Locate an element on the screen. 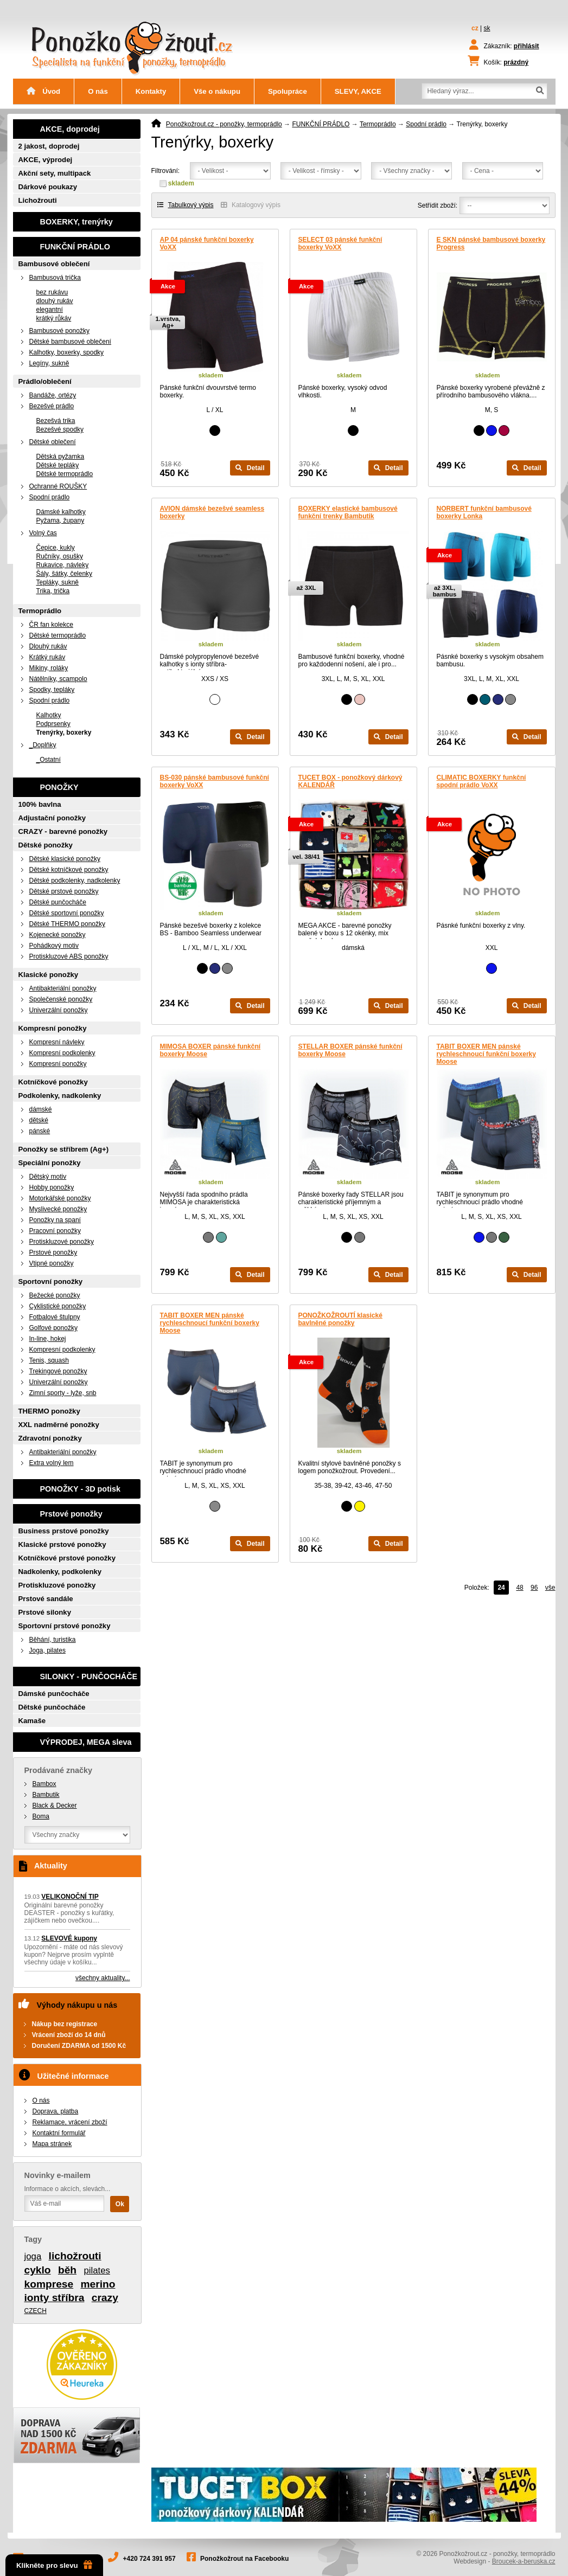 This screenshot has width=568, height=2576. Lichožrouti is located at coordinates (37, 200).